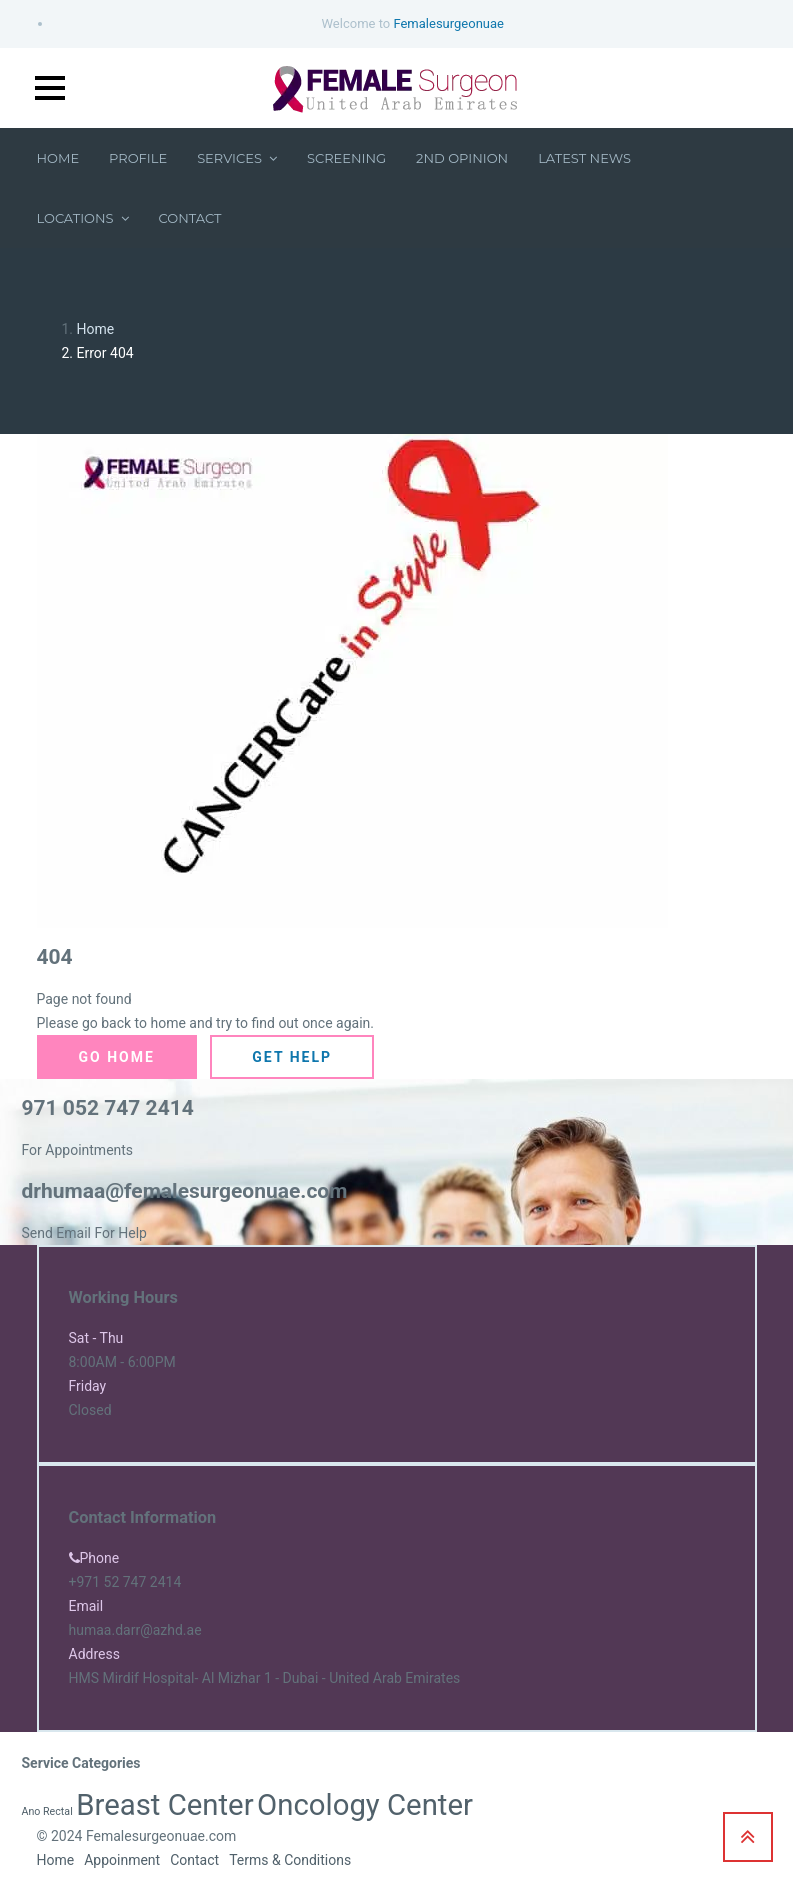 This screenshot has height=1882, width=793. Describe the element at coordinates (584, 158) in the screenshot. I see `Latest News` at that location.